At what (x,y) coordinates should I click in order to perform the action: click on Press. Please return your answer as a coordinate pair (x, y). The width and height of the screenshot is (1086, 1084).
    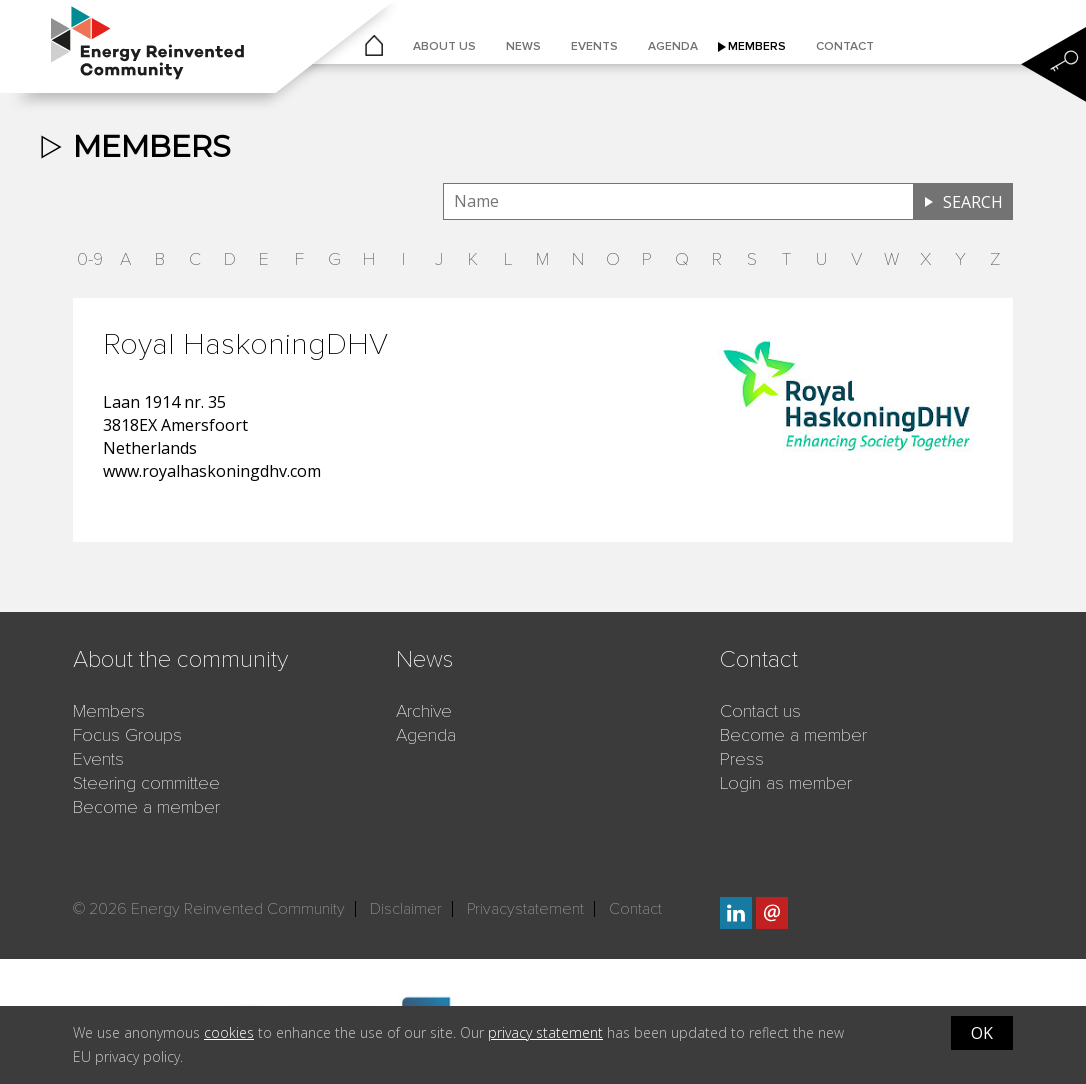
    Looking at the image, I should click on (742, 759).